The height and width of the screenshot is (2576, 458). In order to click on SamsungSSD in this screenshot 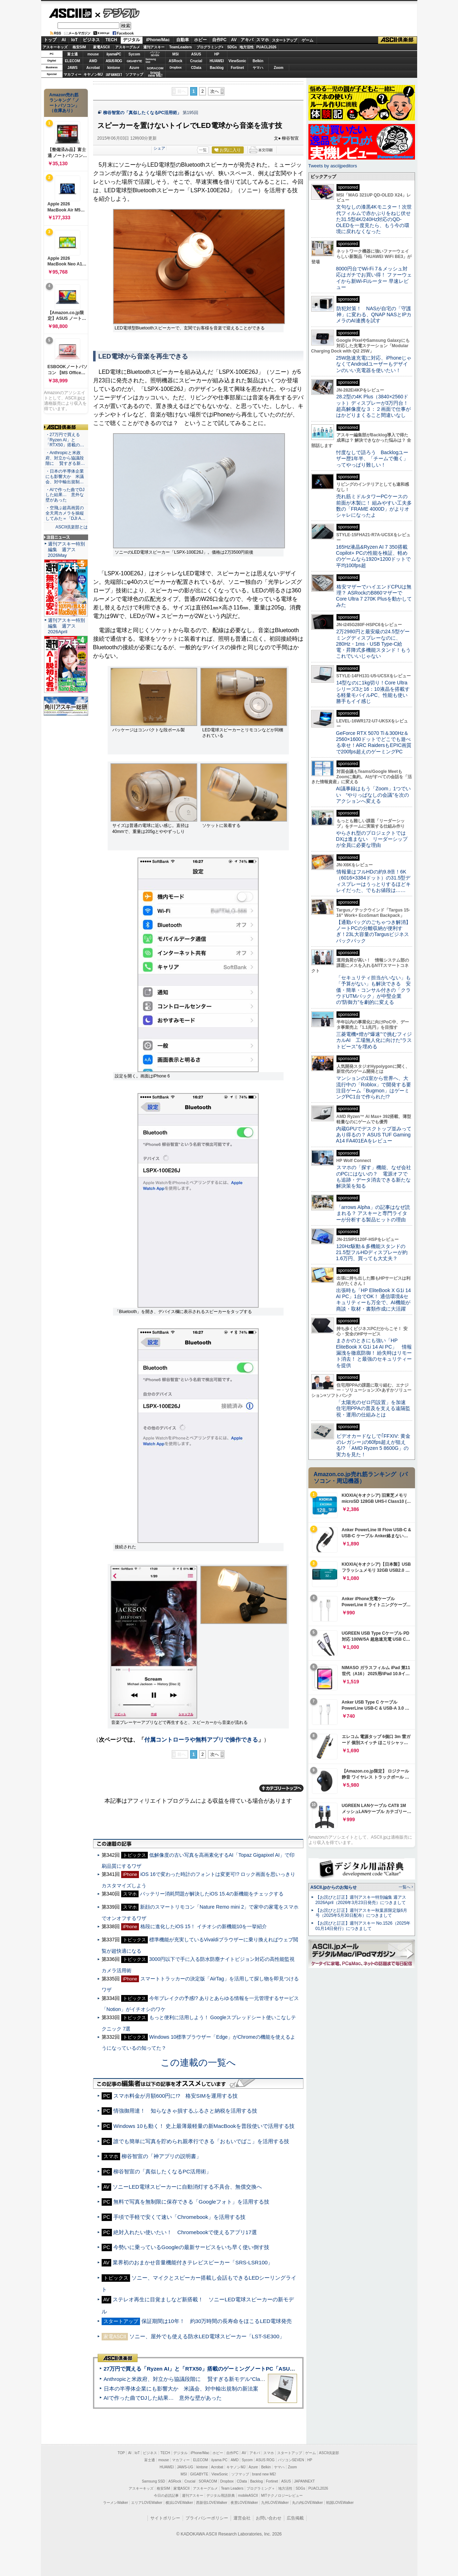, I will do `click(151, 60)`.